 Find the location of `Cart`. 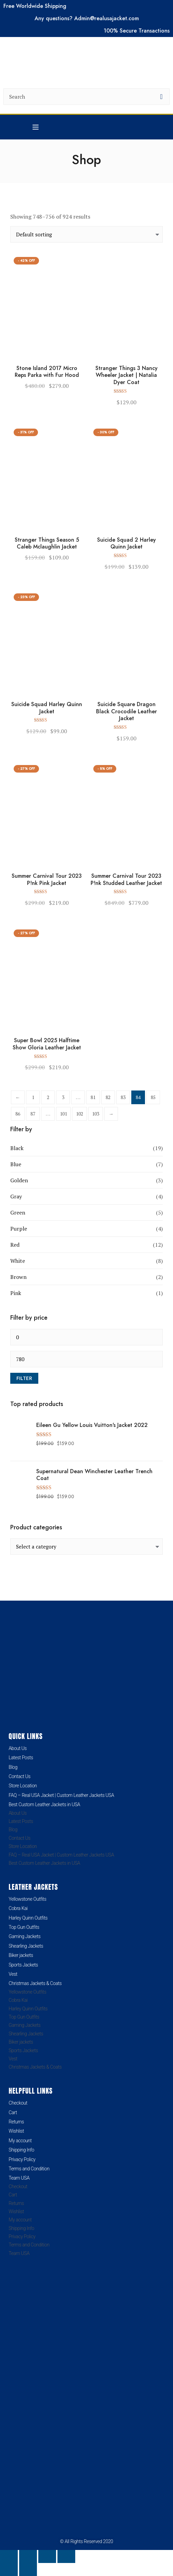

Cart is located at coordinates (13, 2112).